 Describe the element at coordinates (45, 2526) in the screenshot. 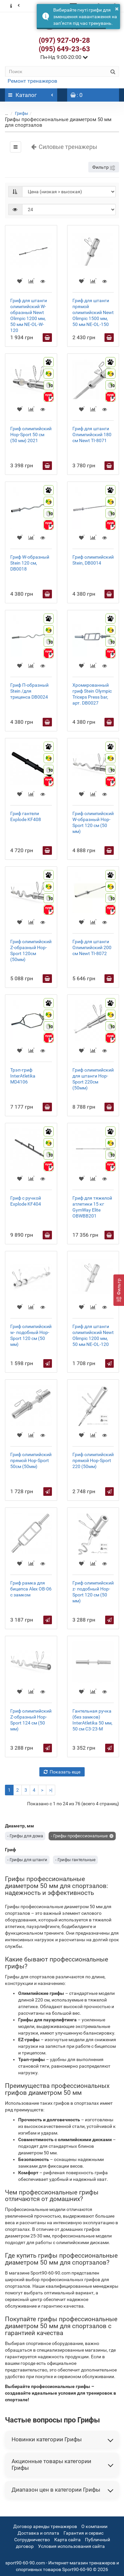

I see `Договор аренды тренажеров` at that location.